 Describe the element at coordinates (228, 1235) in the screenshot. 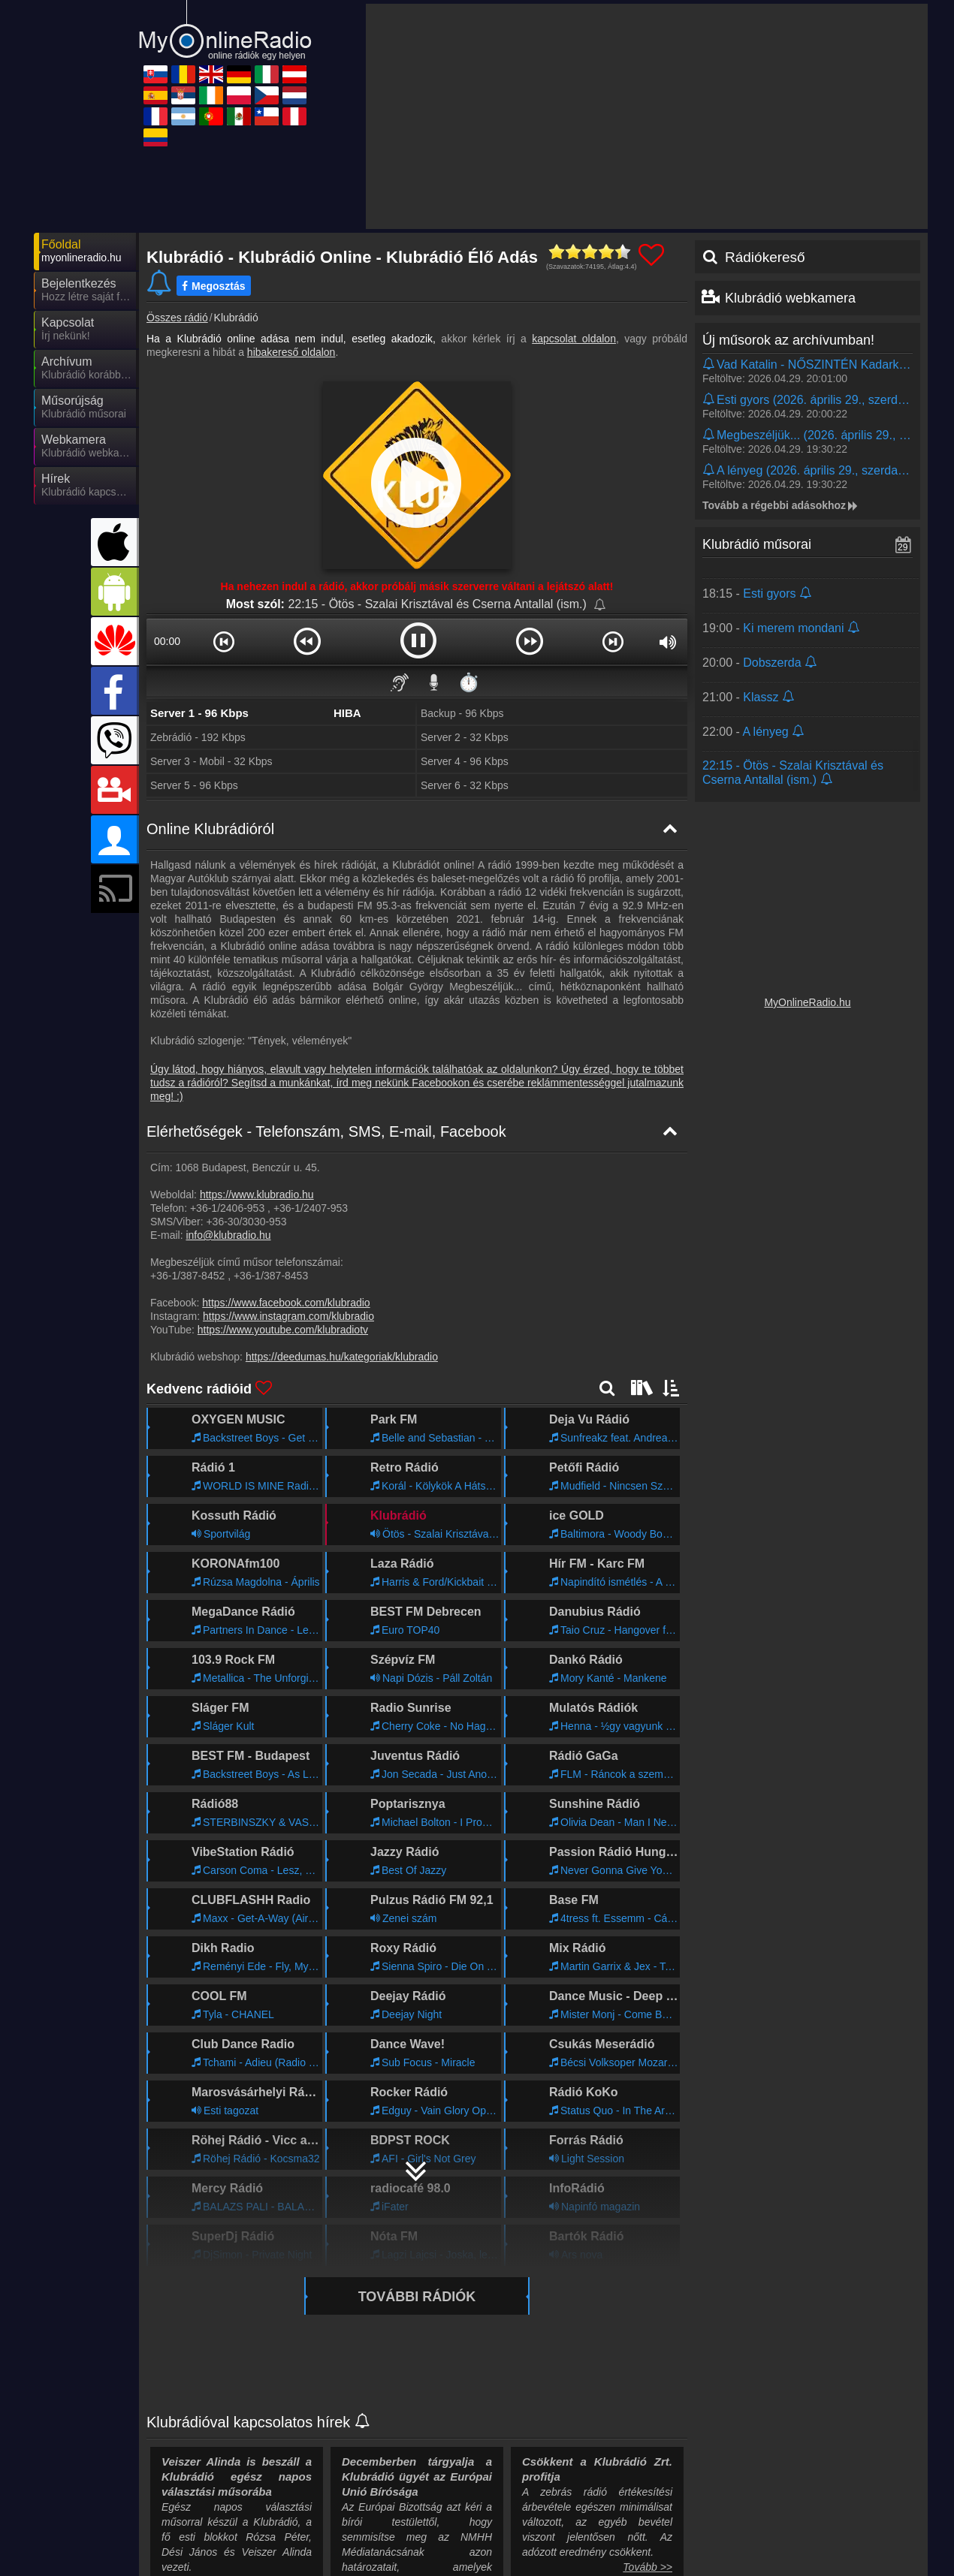

I see `info@klubradio.hu` at that location.